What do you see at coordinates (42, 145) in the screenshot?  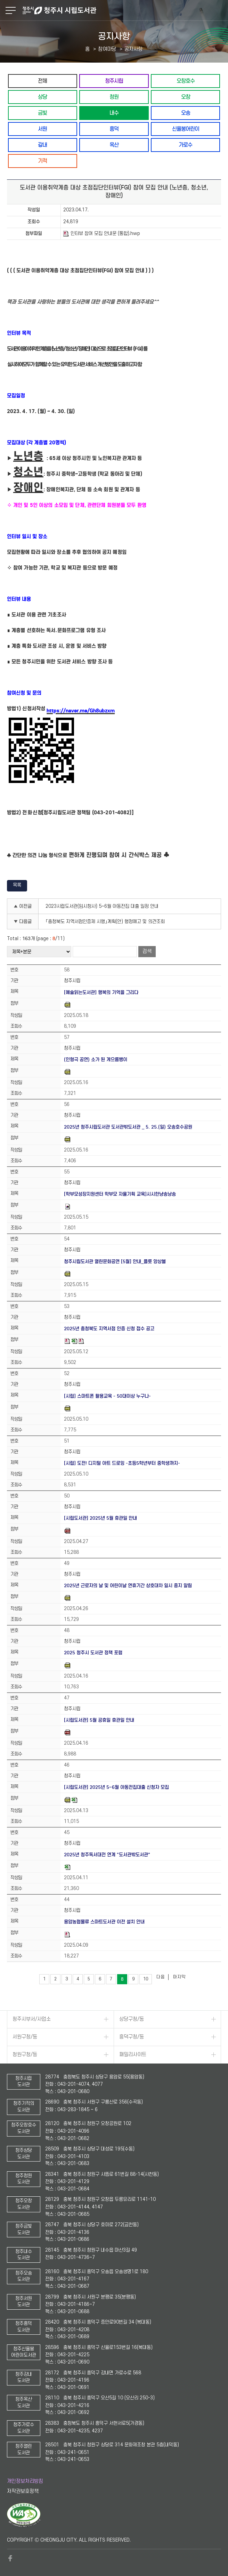 I see `강내` at bounding box center [42, 145].